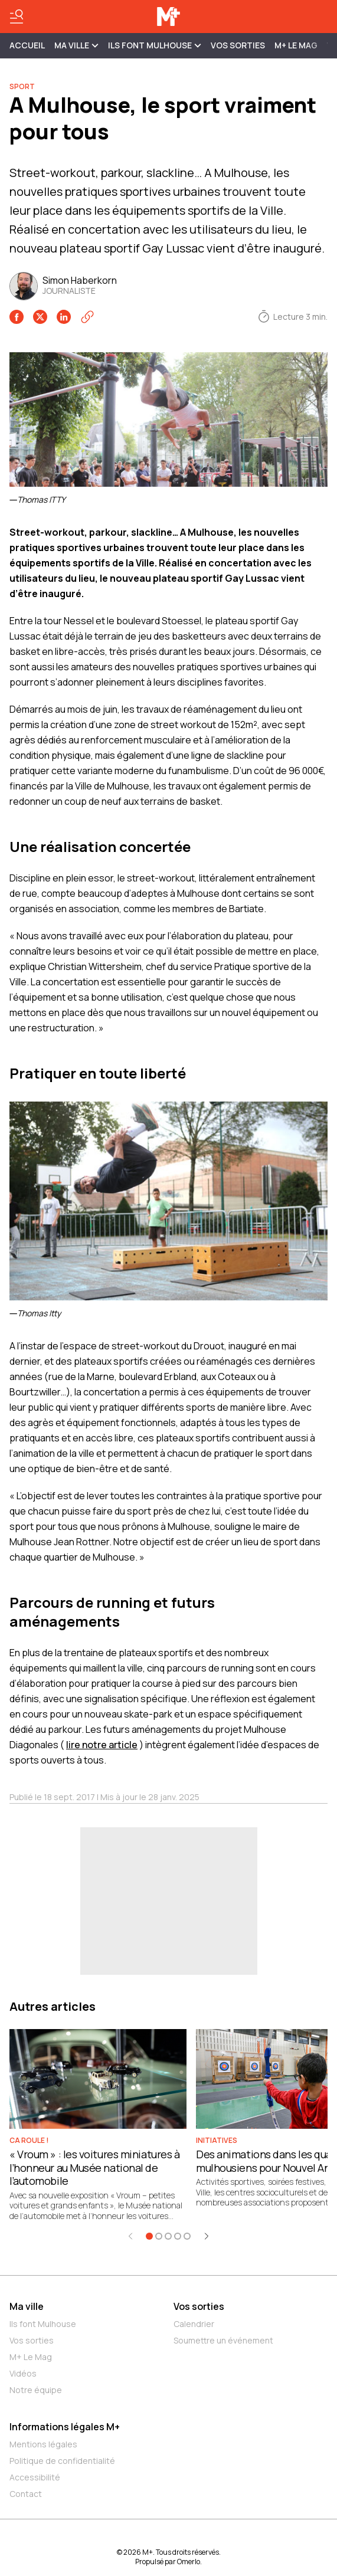 The height and width of the screenshot is (2576, 337). What do you see at coordinates (130, 2236) in the screenshot?
I see `[Élément précédent]` at bounding box center [130, 2236].